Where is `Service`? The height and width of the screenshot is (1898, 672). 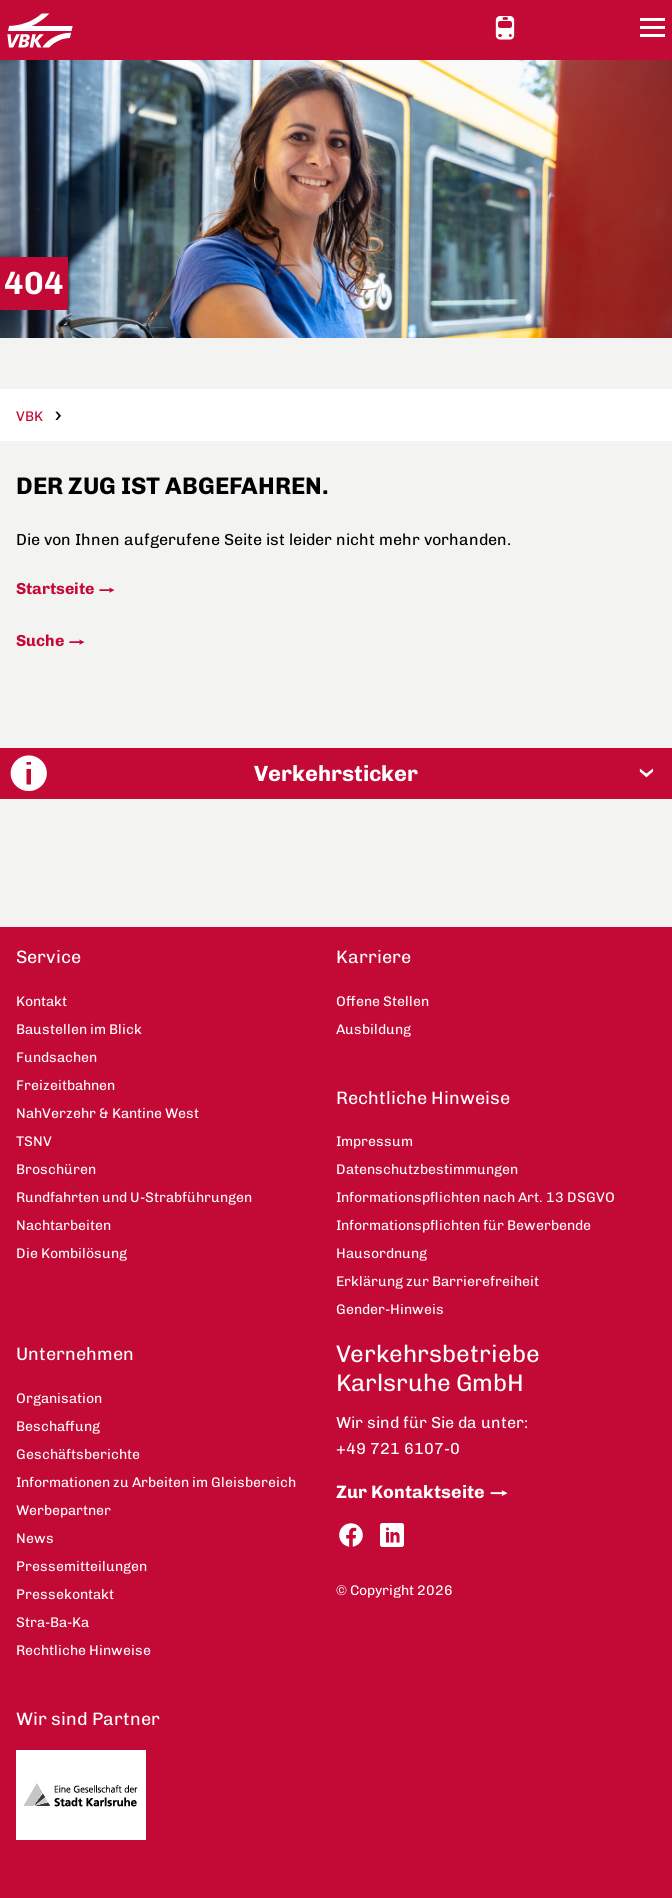 Service is located at coordinates (48, 957).